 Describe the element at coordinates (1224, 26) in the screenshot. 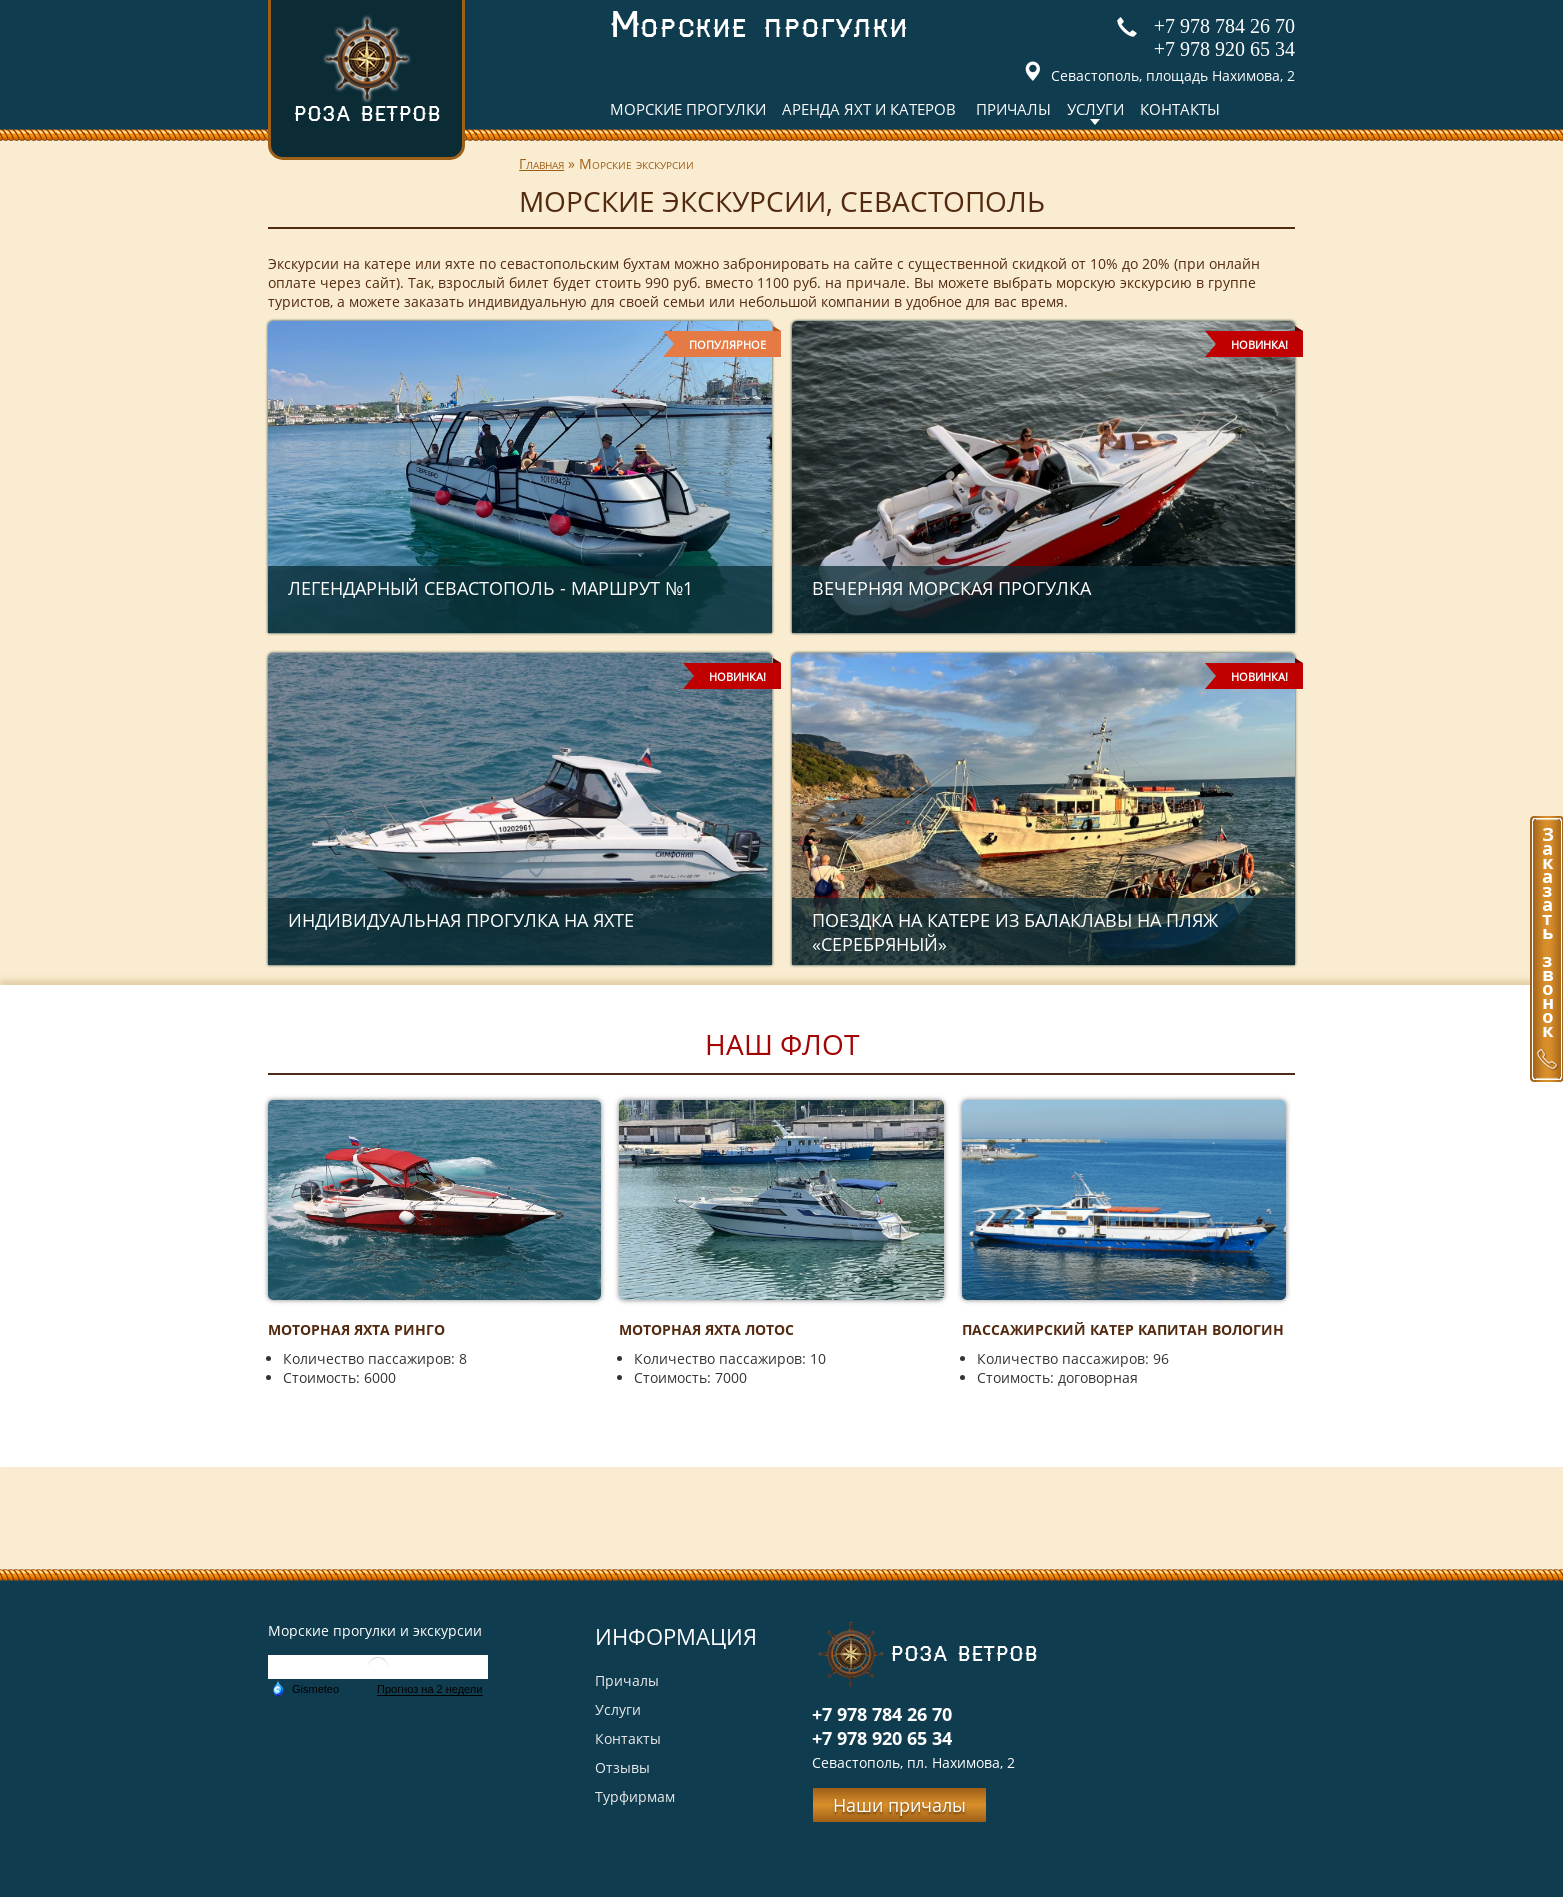

I see `+7 978 784 26 70` at that location.